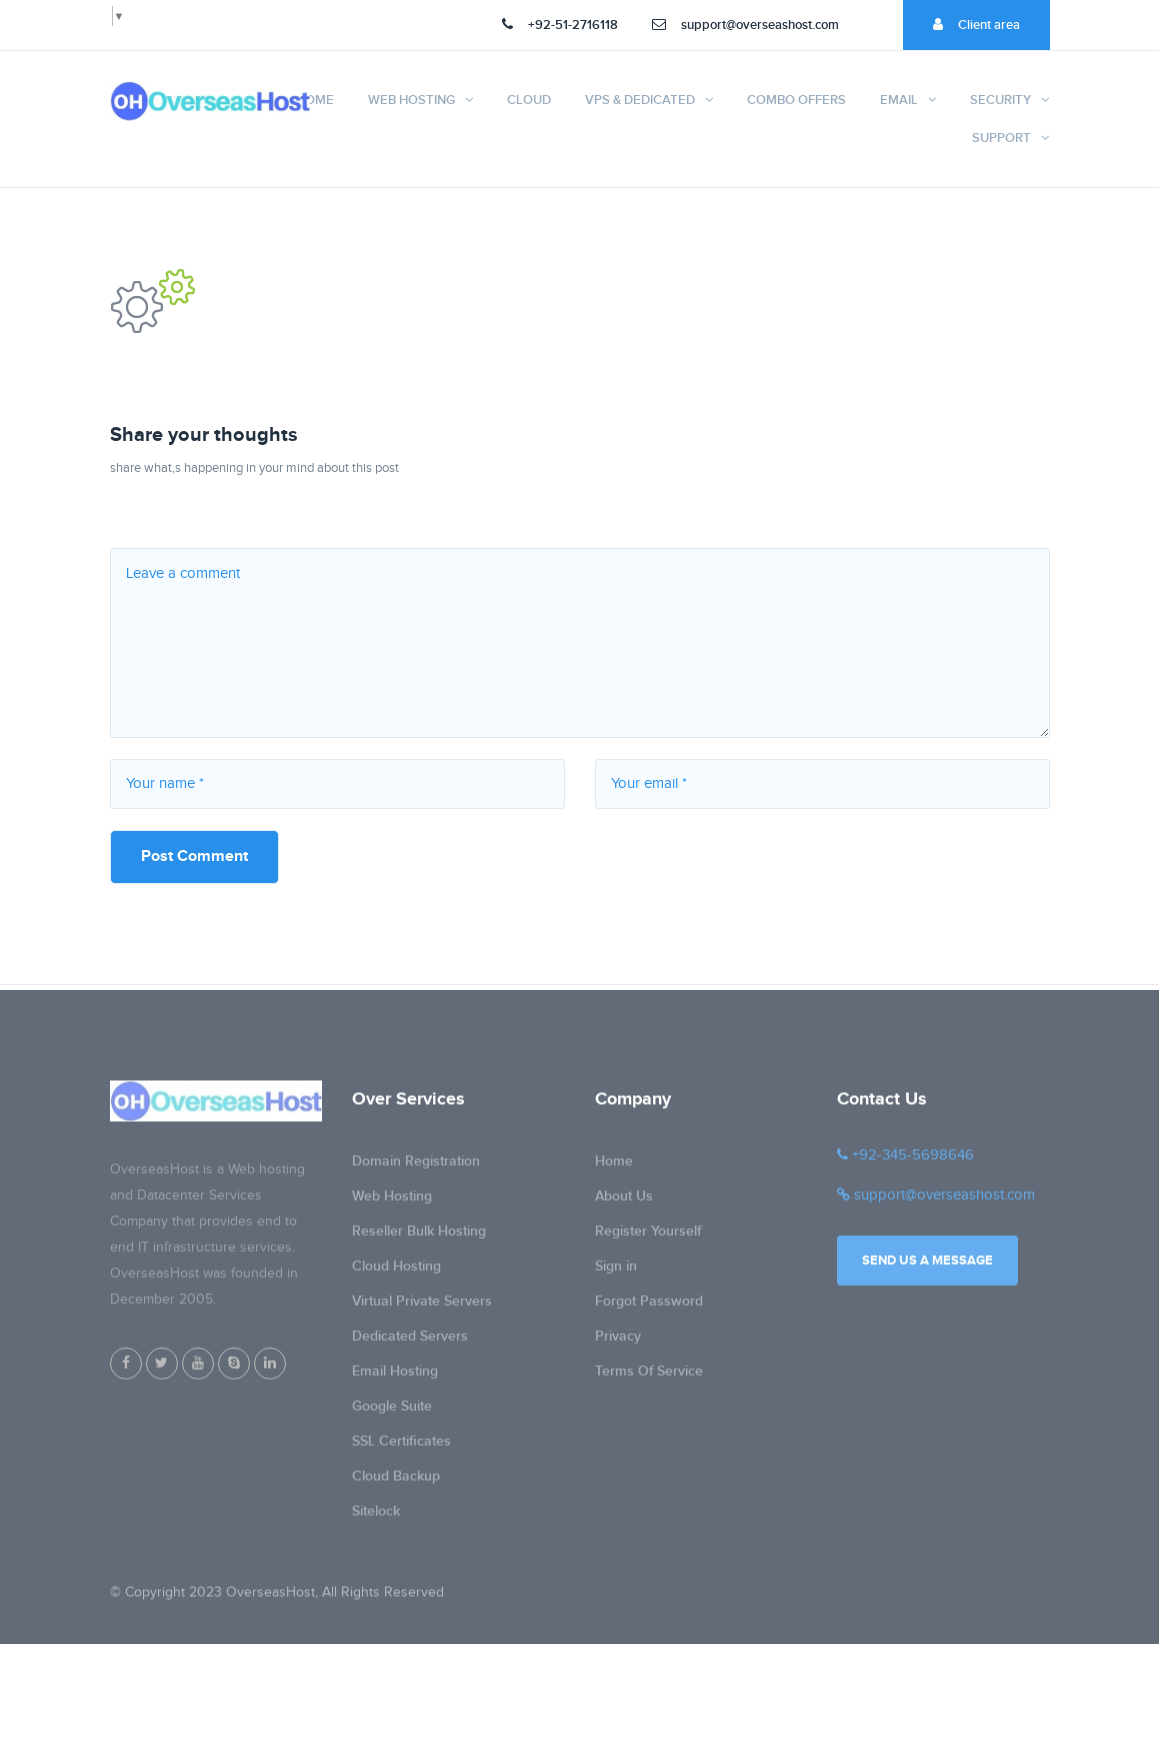  Describe the element at coordinates (396, 1272) in the screenshot. I see `Cloud Hosting` at that location.